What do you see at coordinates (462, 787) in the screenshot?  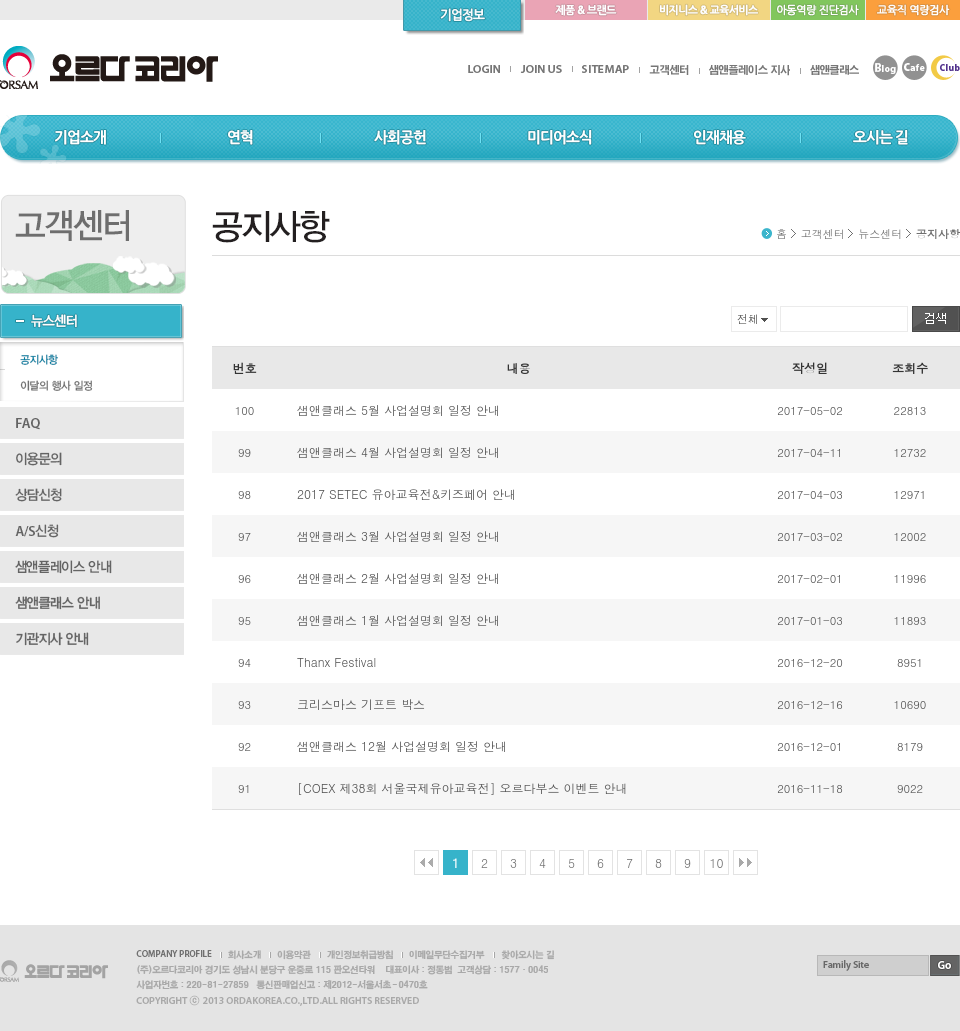 I see `[COEX 제38회 서울국제유아교육전] 오르다부스 이벤트 안내` at bounding box center [462, 787].